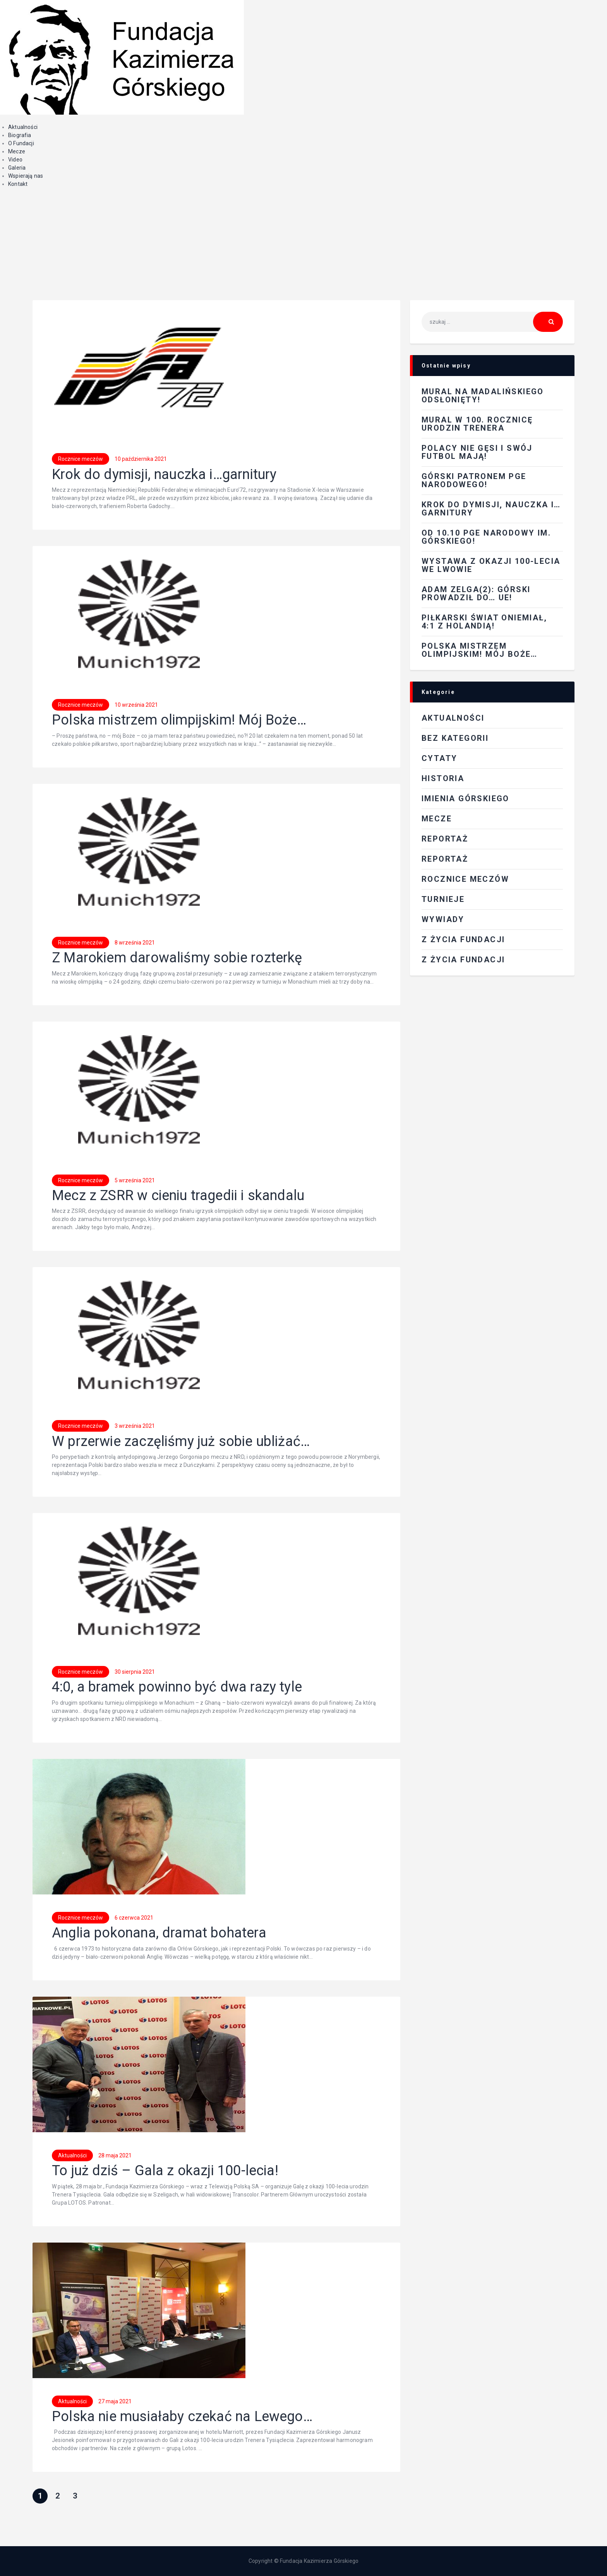 The height and width of the screenshot is (2576, 607). I want to click on 10 września 2021, so click(136, 705).